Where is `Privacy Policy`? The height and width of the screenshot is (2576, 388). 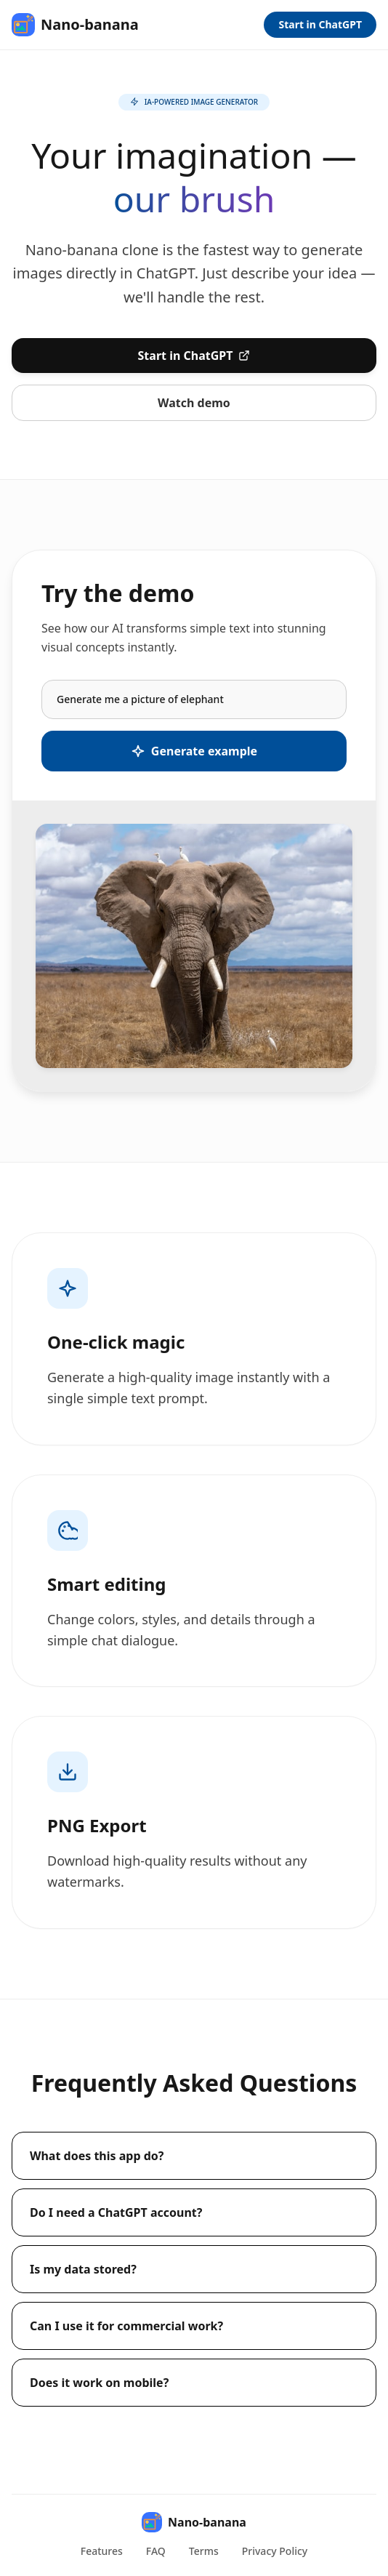
Privacy Policy is located at coordinates (274, 2551).